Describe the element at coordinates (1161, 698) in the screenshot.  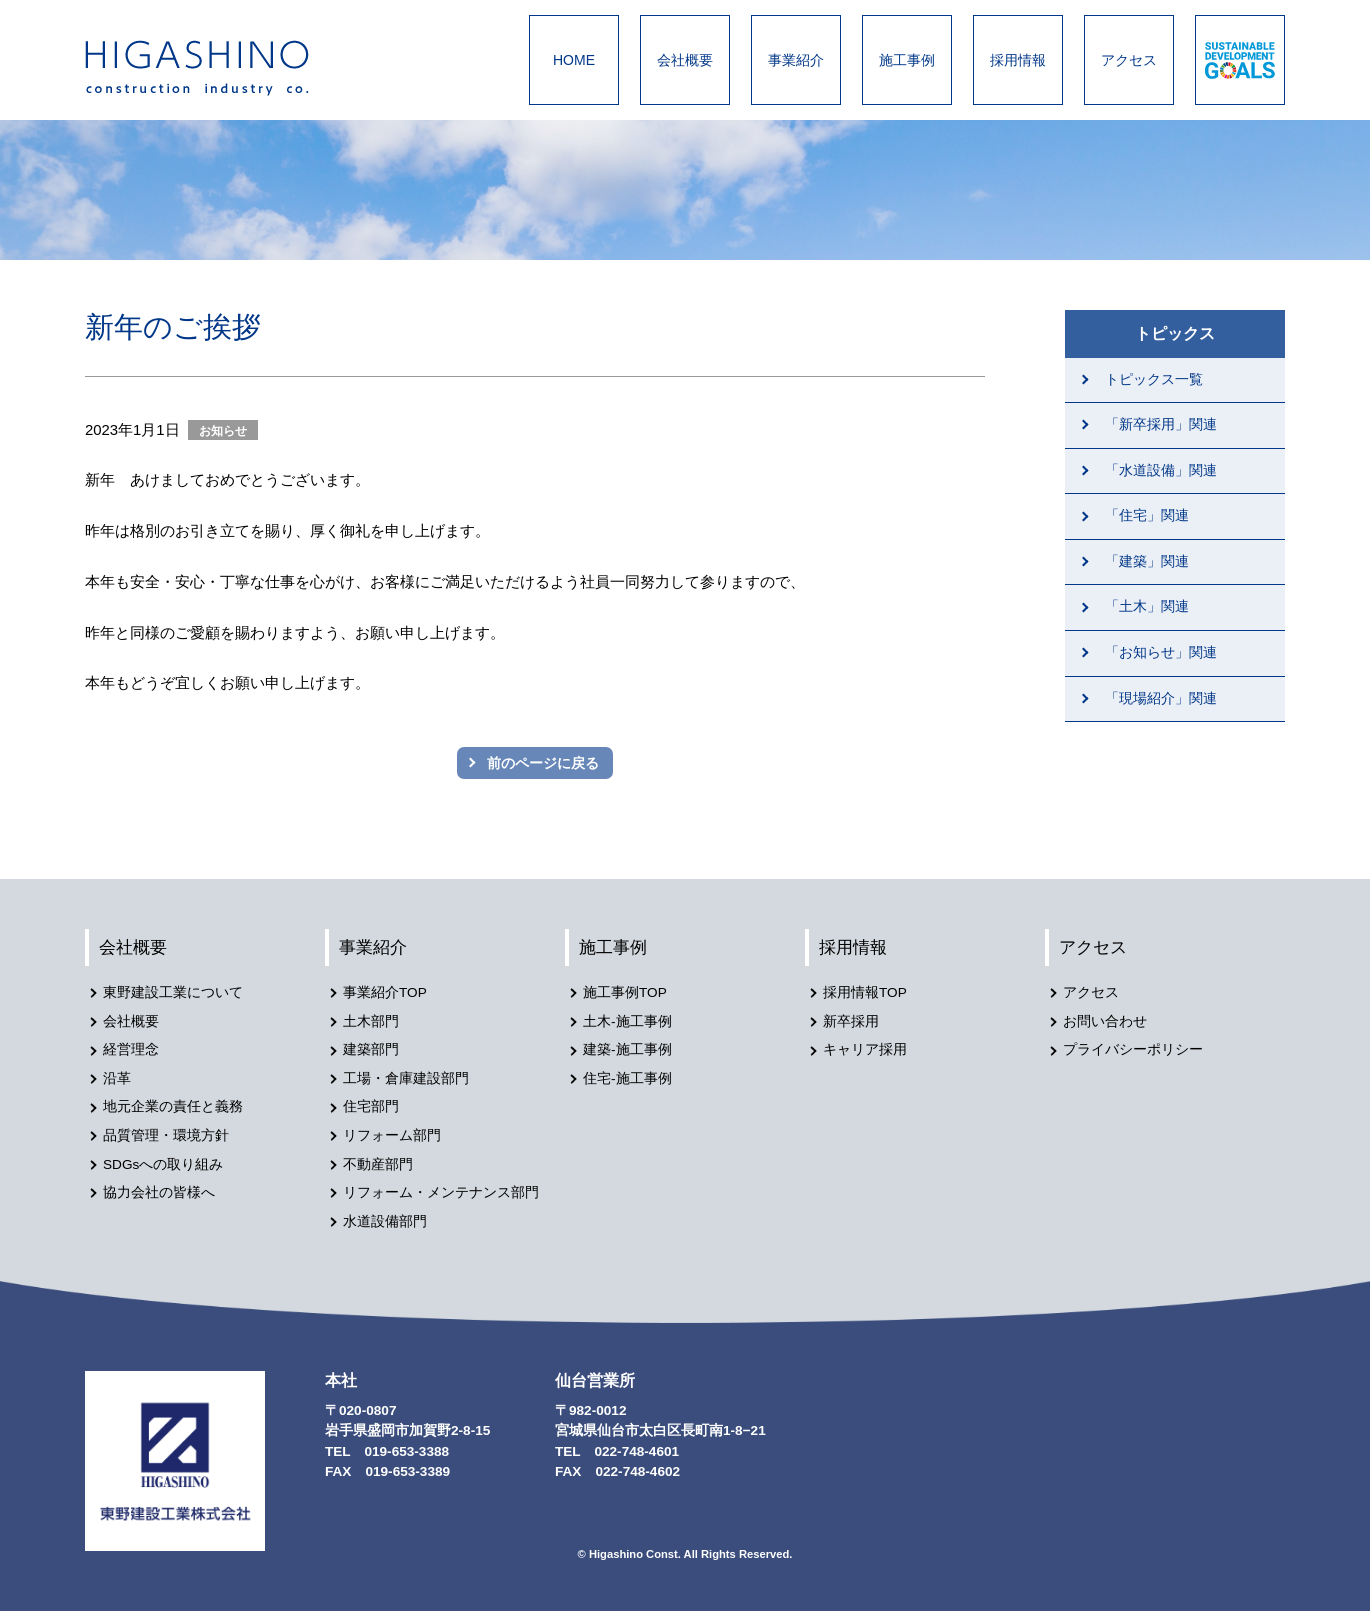
I see `「現場紹介」関連` at that location.